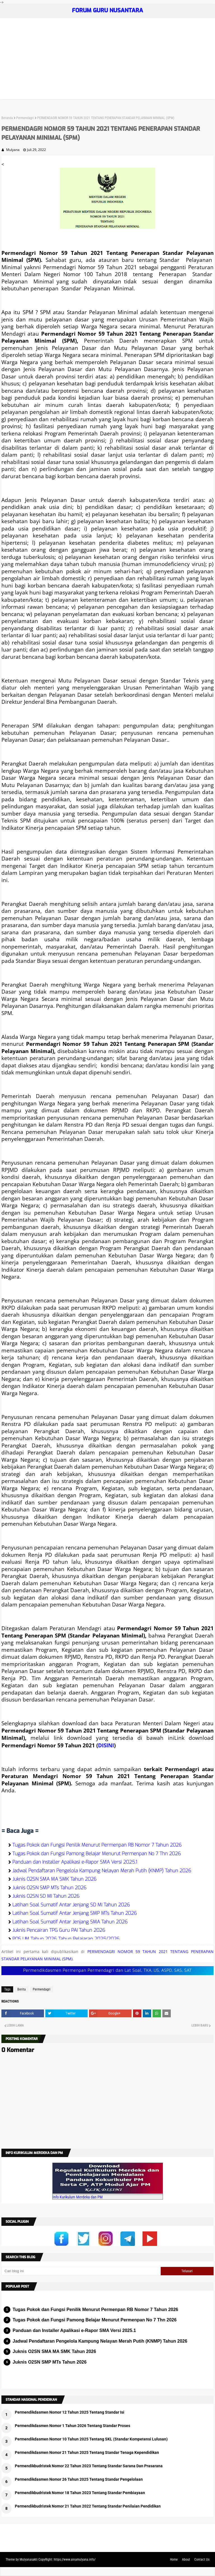 The image size is (215, 2576). Describe the element at coordinates (81, 2271) in the screenshot. I see `[Cari blog ini]` at that location.